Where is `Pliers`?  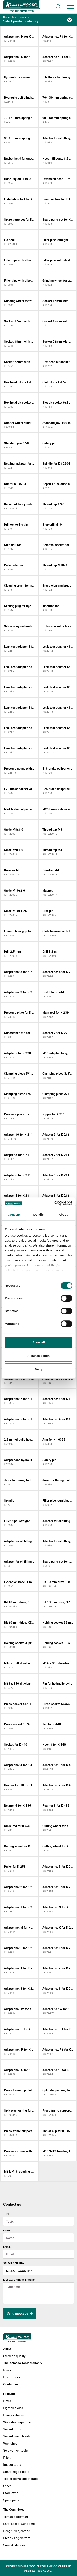 Pliers is located at coordinates (7, 2457).